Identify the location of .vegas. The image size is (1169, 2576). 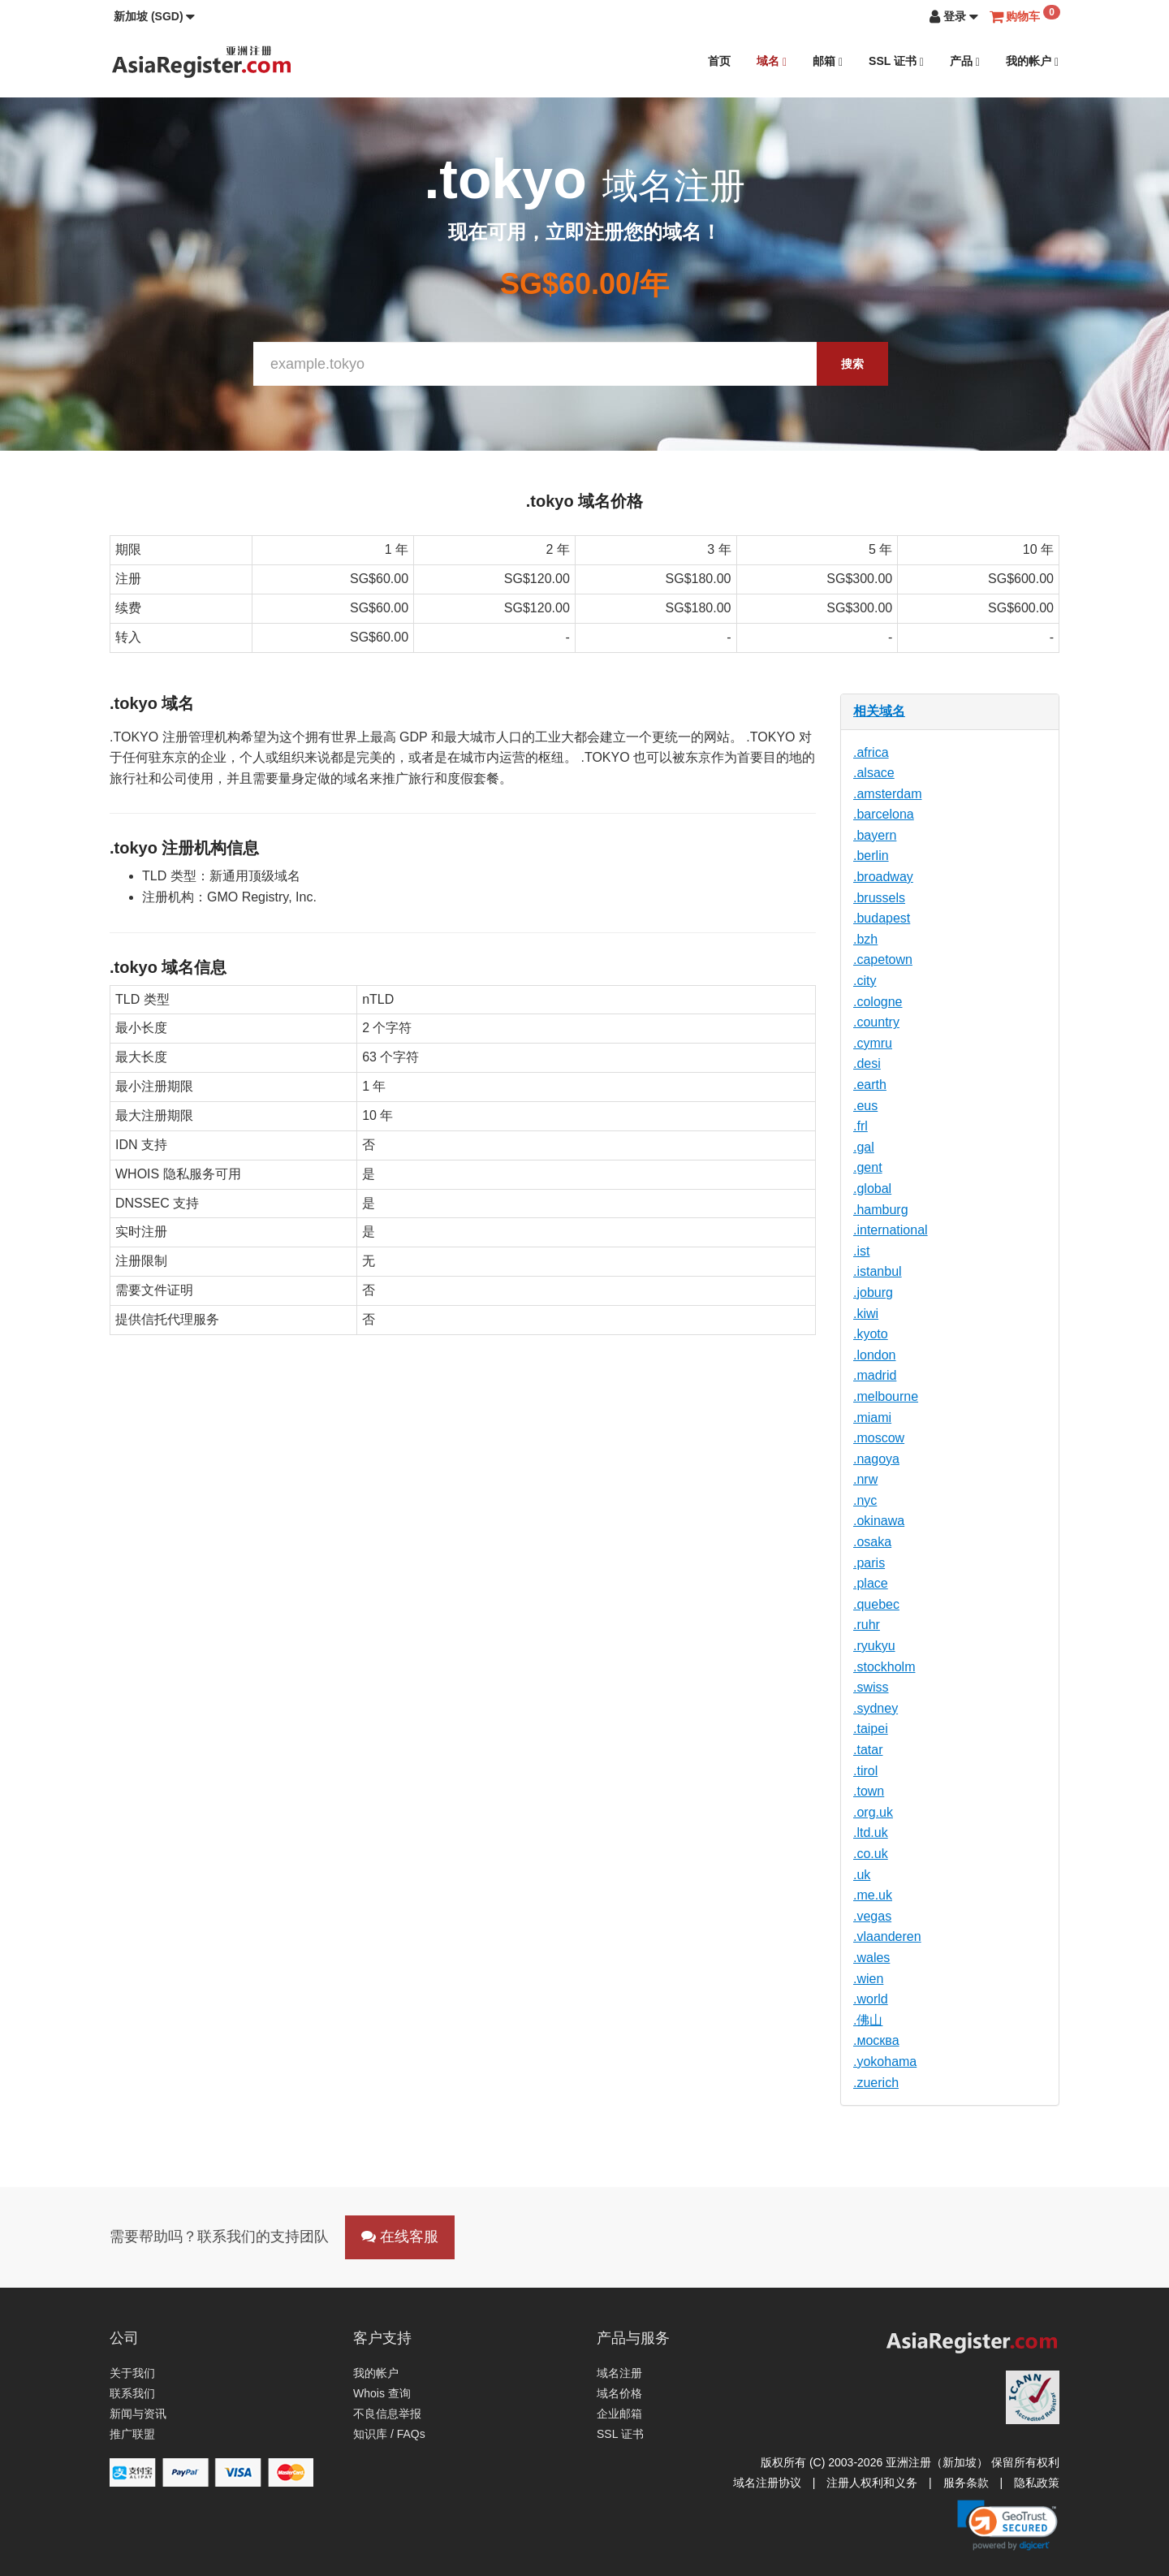
(872, 1916).